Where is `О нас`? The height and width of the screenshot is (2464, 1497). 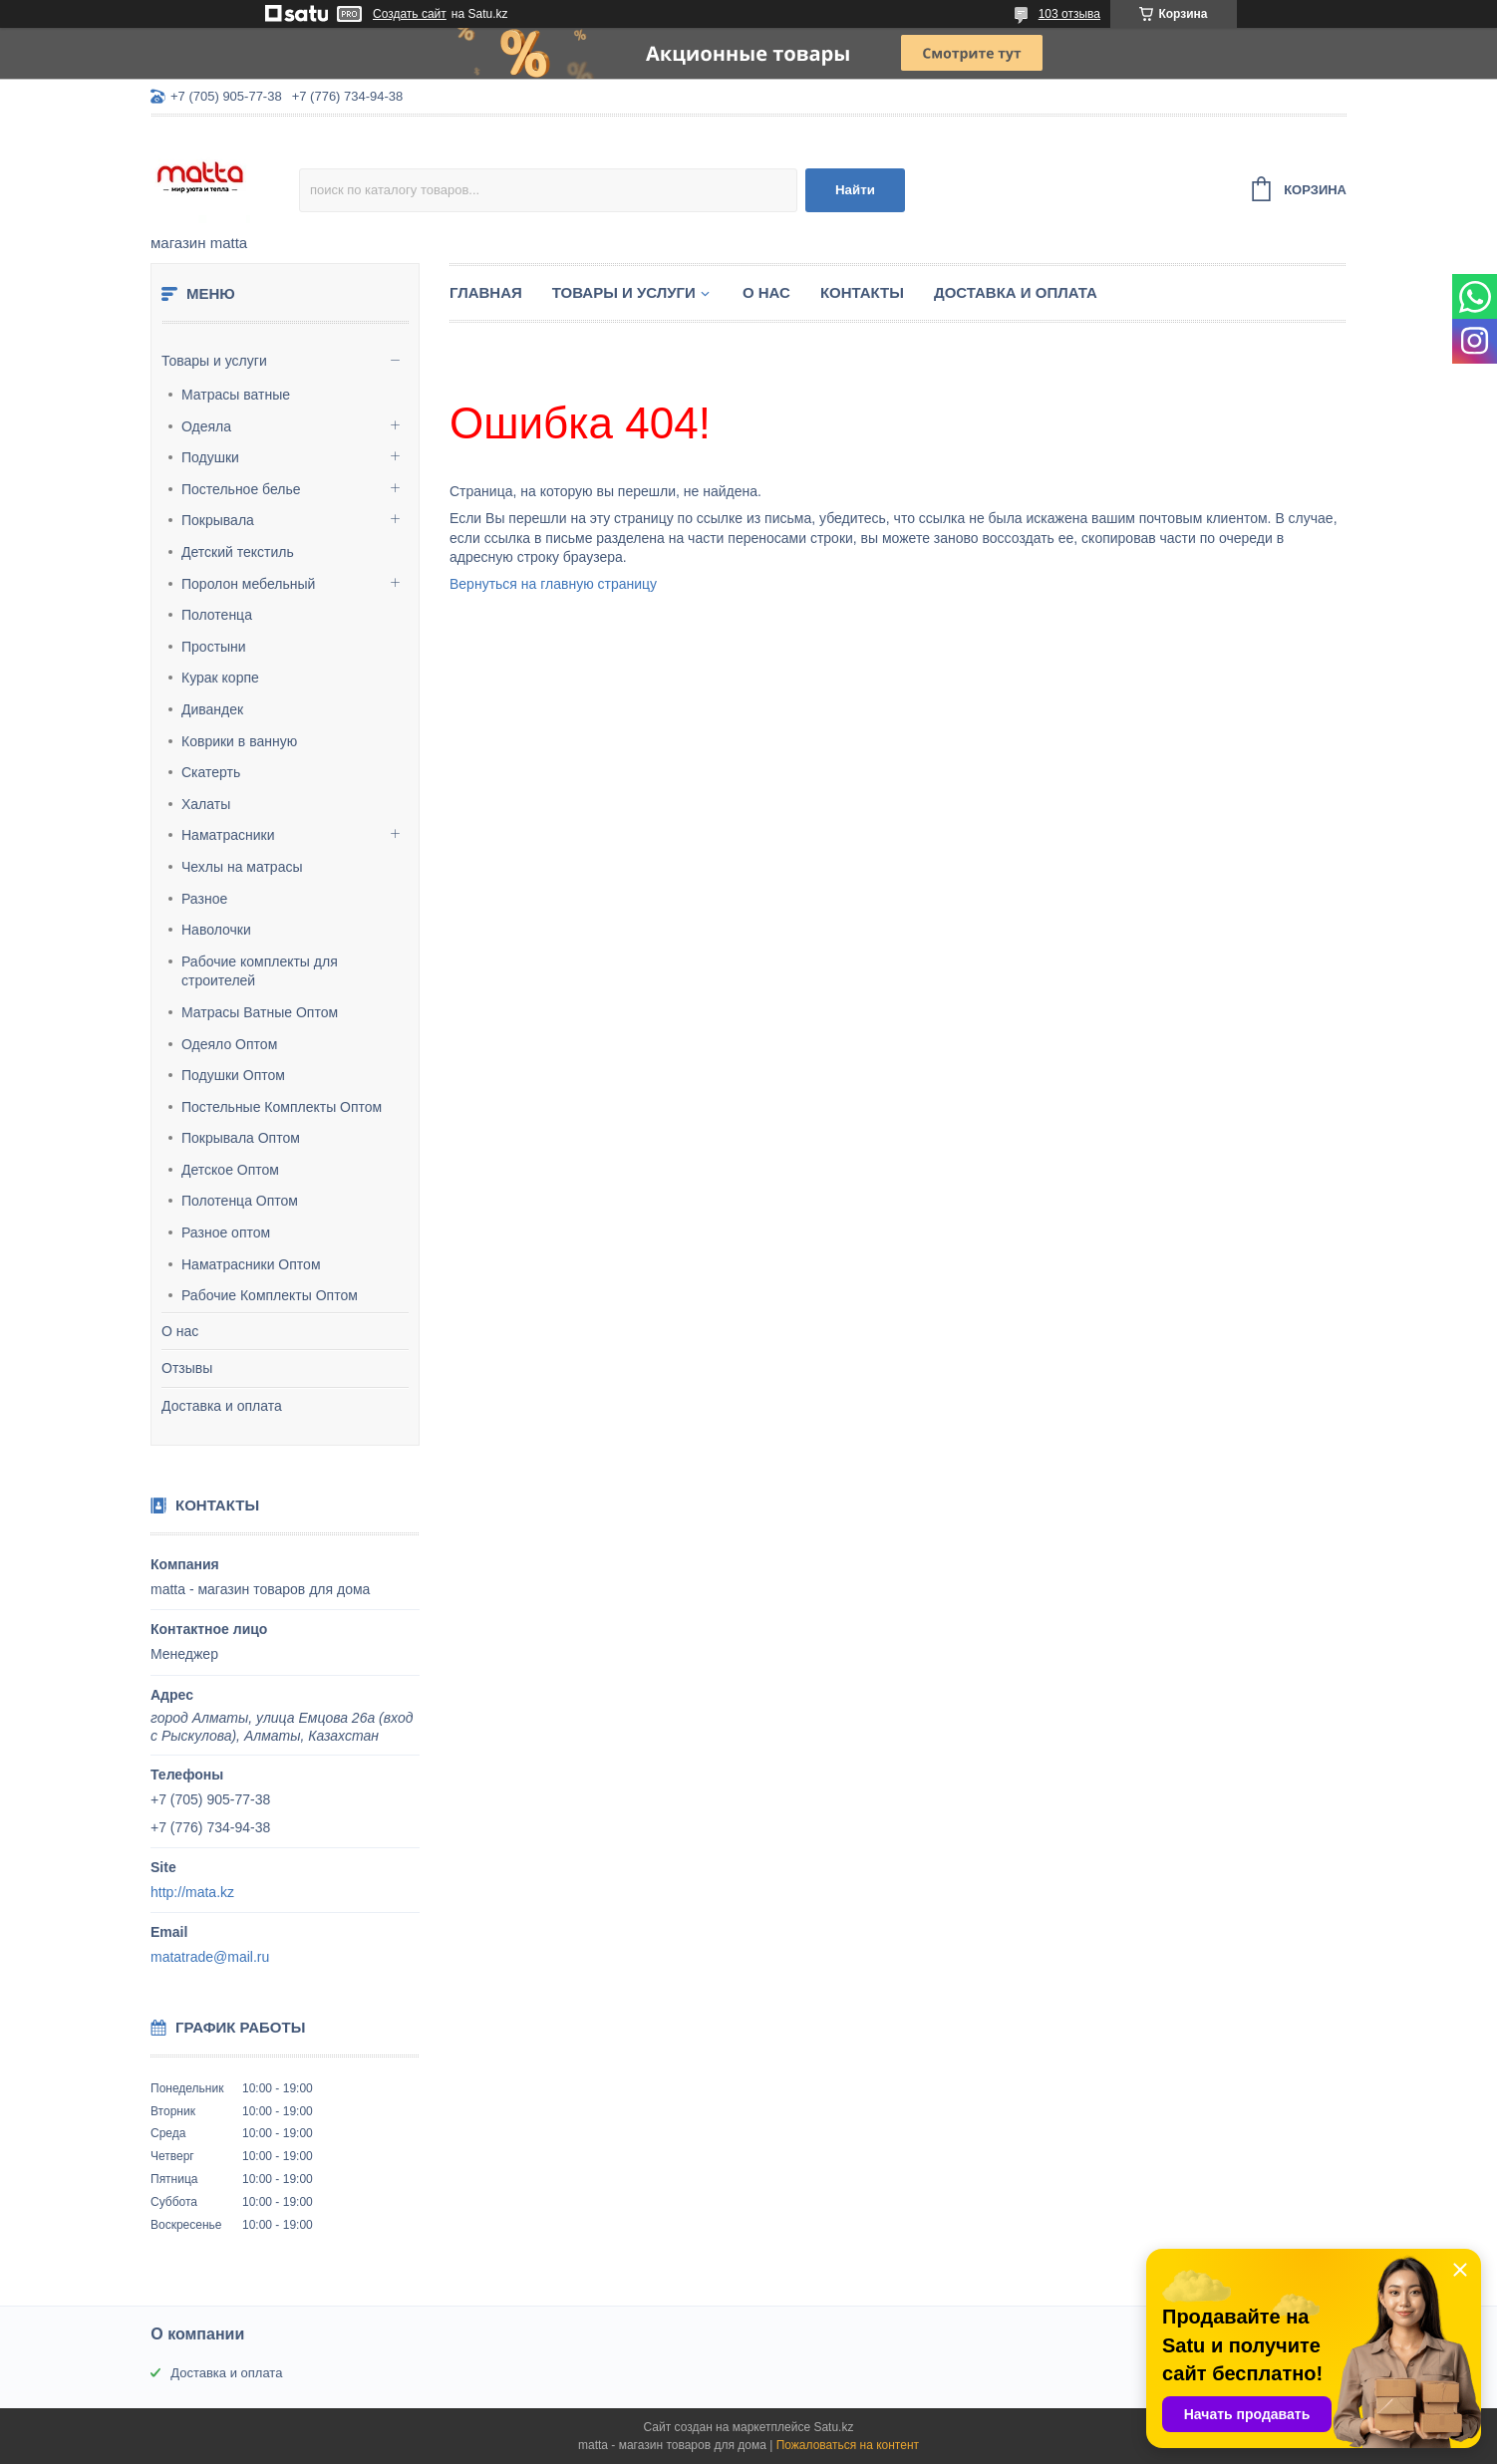 О нас is located at coordinates (179, 1331).